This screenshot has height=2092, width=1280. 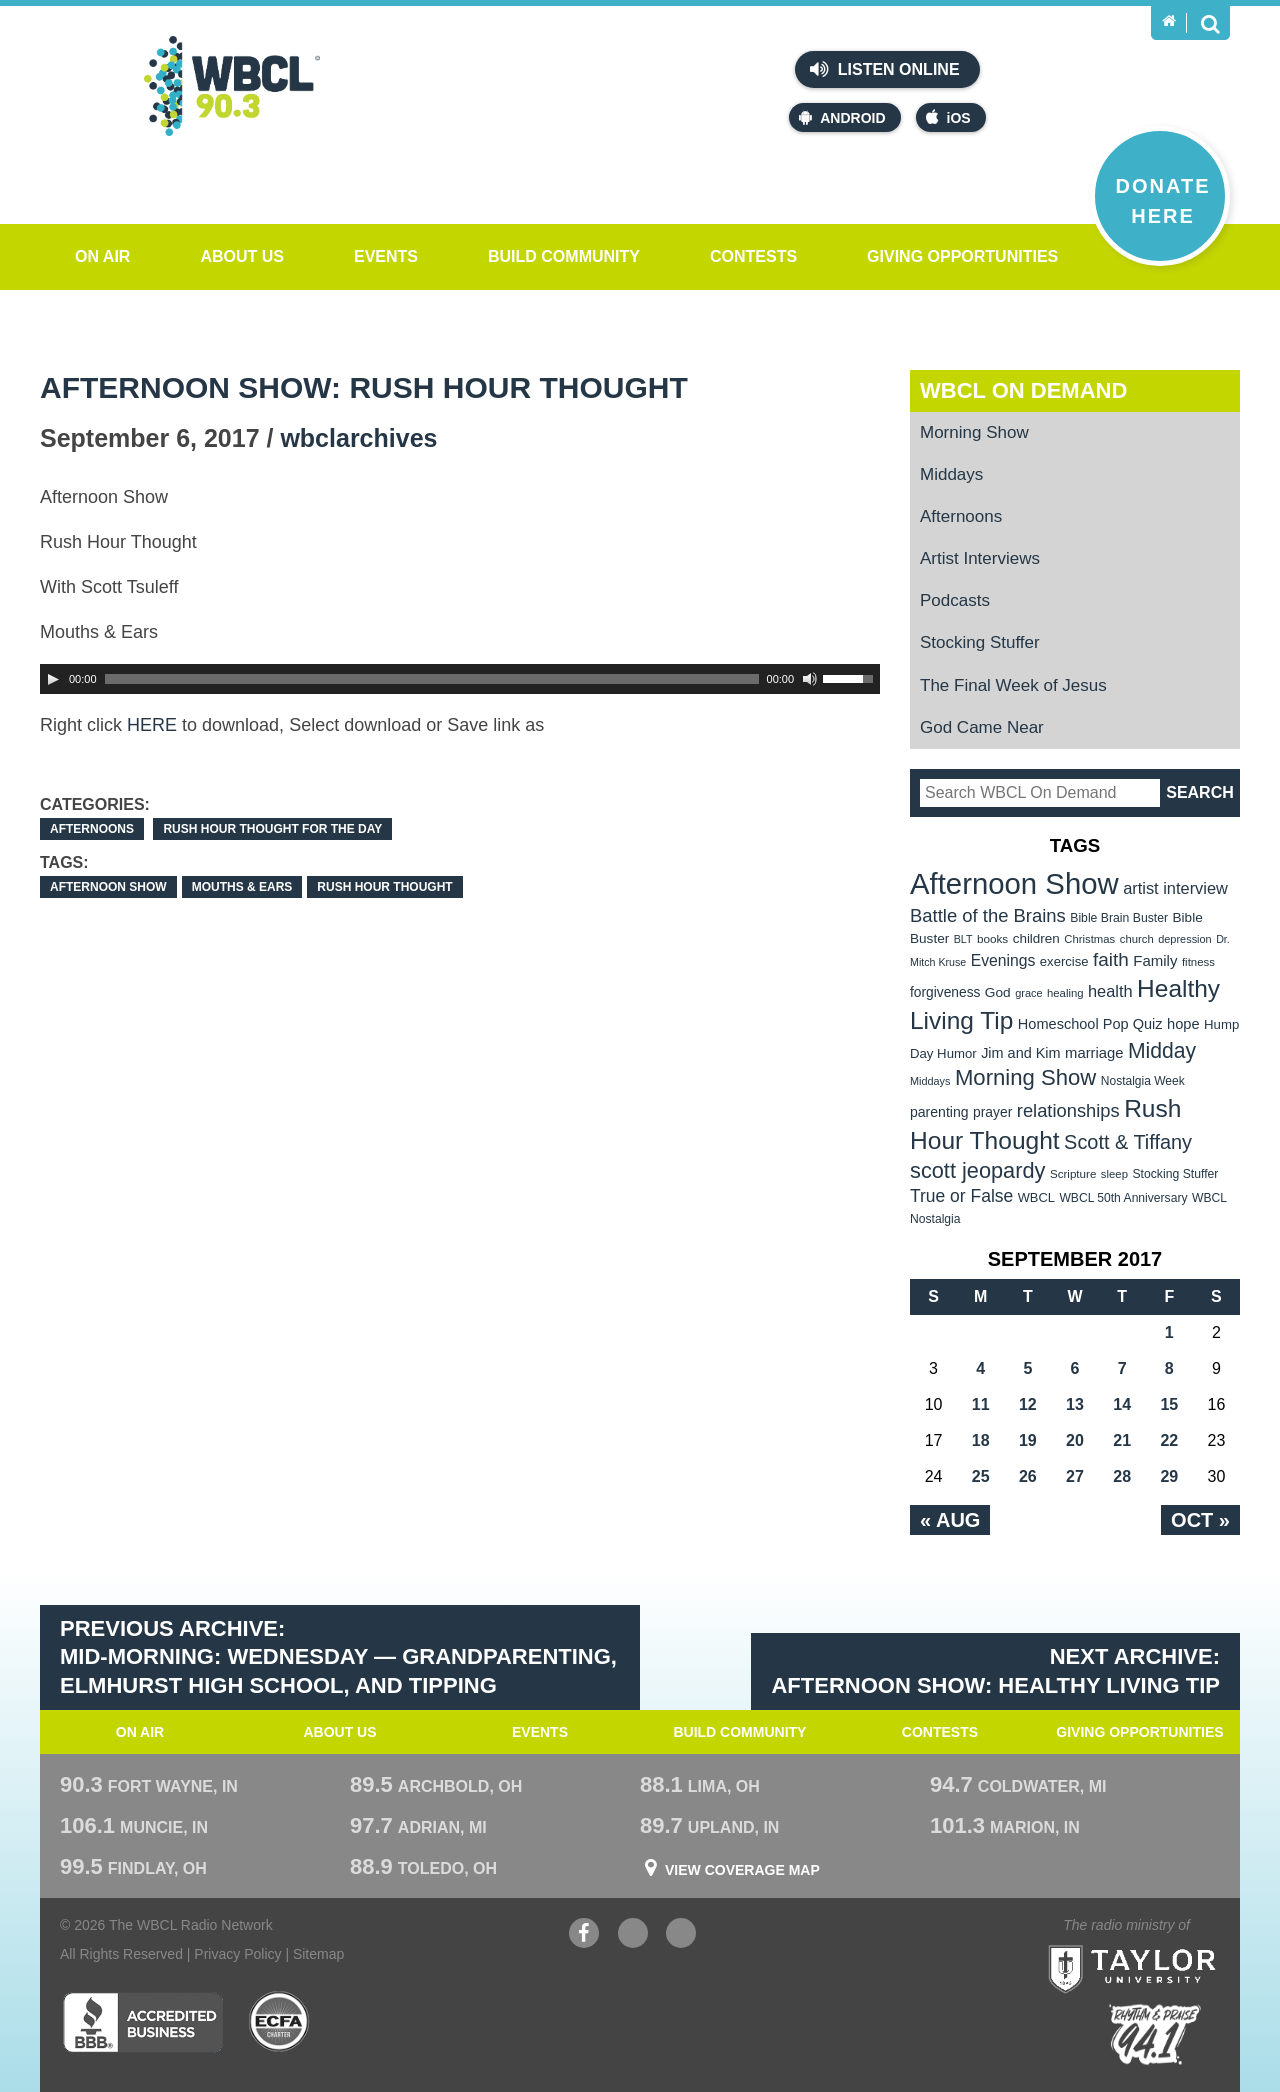 What do you see at coordinates (810, 679) in the screenshot?
I see `[Mute Toggle]` at bounding box center [810, 679].